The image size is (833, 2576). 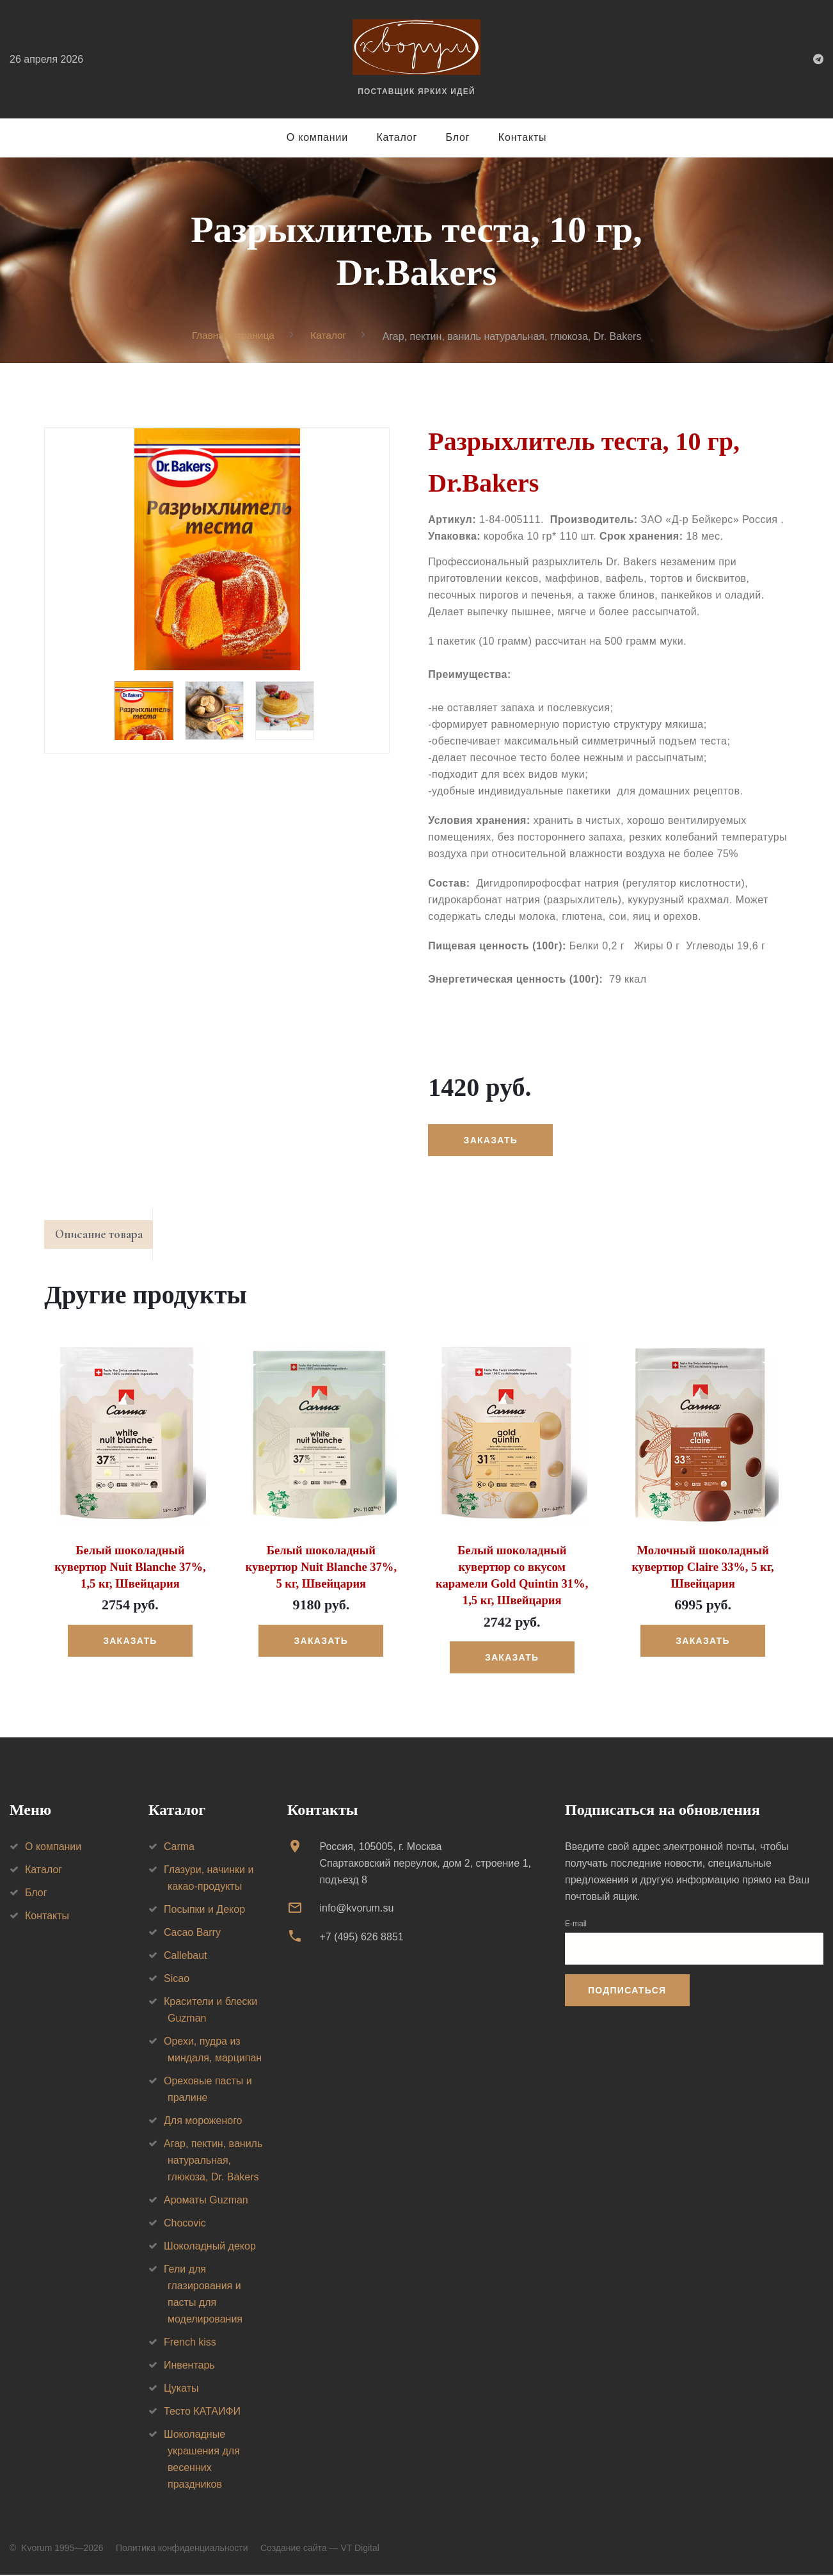 I want to click on Каталог, so click(x=396, y=137).